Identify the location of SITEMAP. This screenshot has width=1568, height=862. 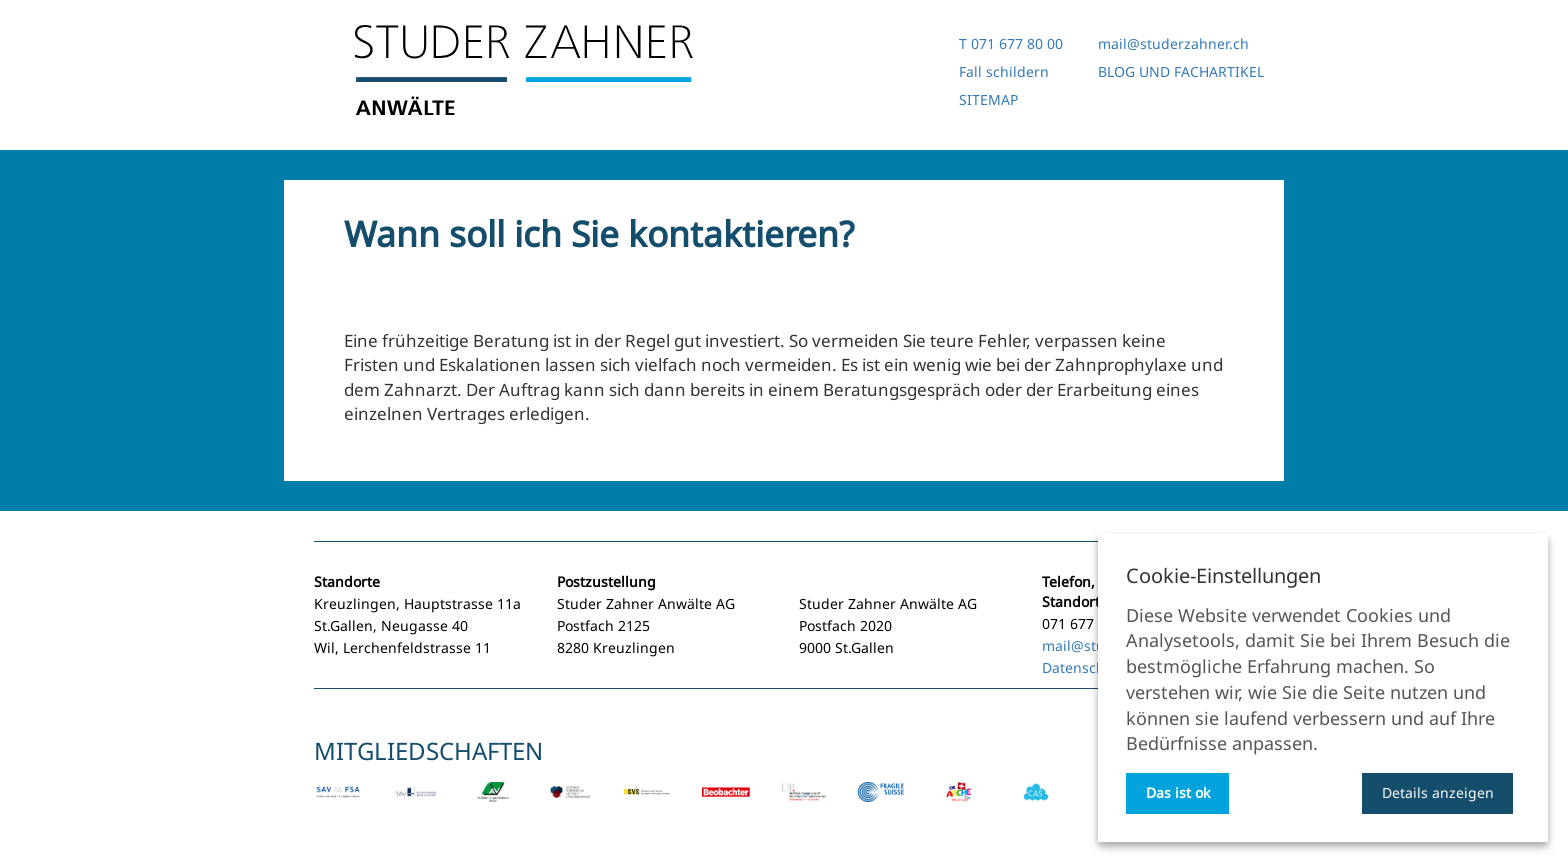
(988, 99).